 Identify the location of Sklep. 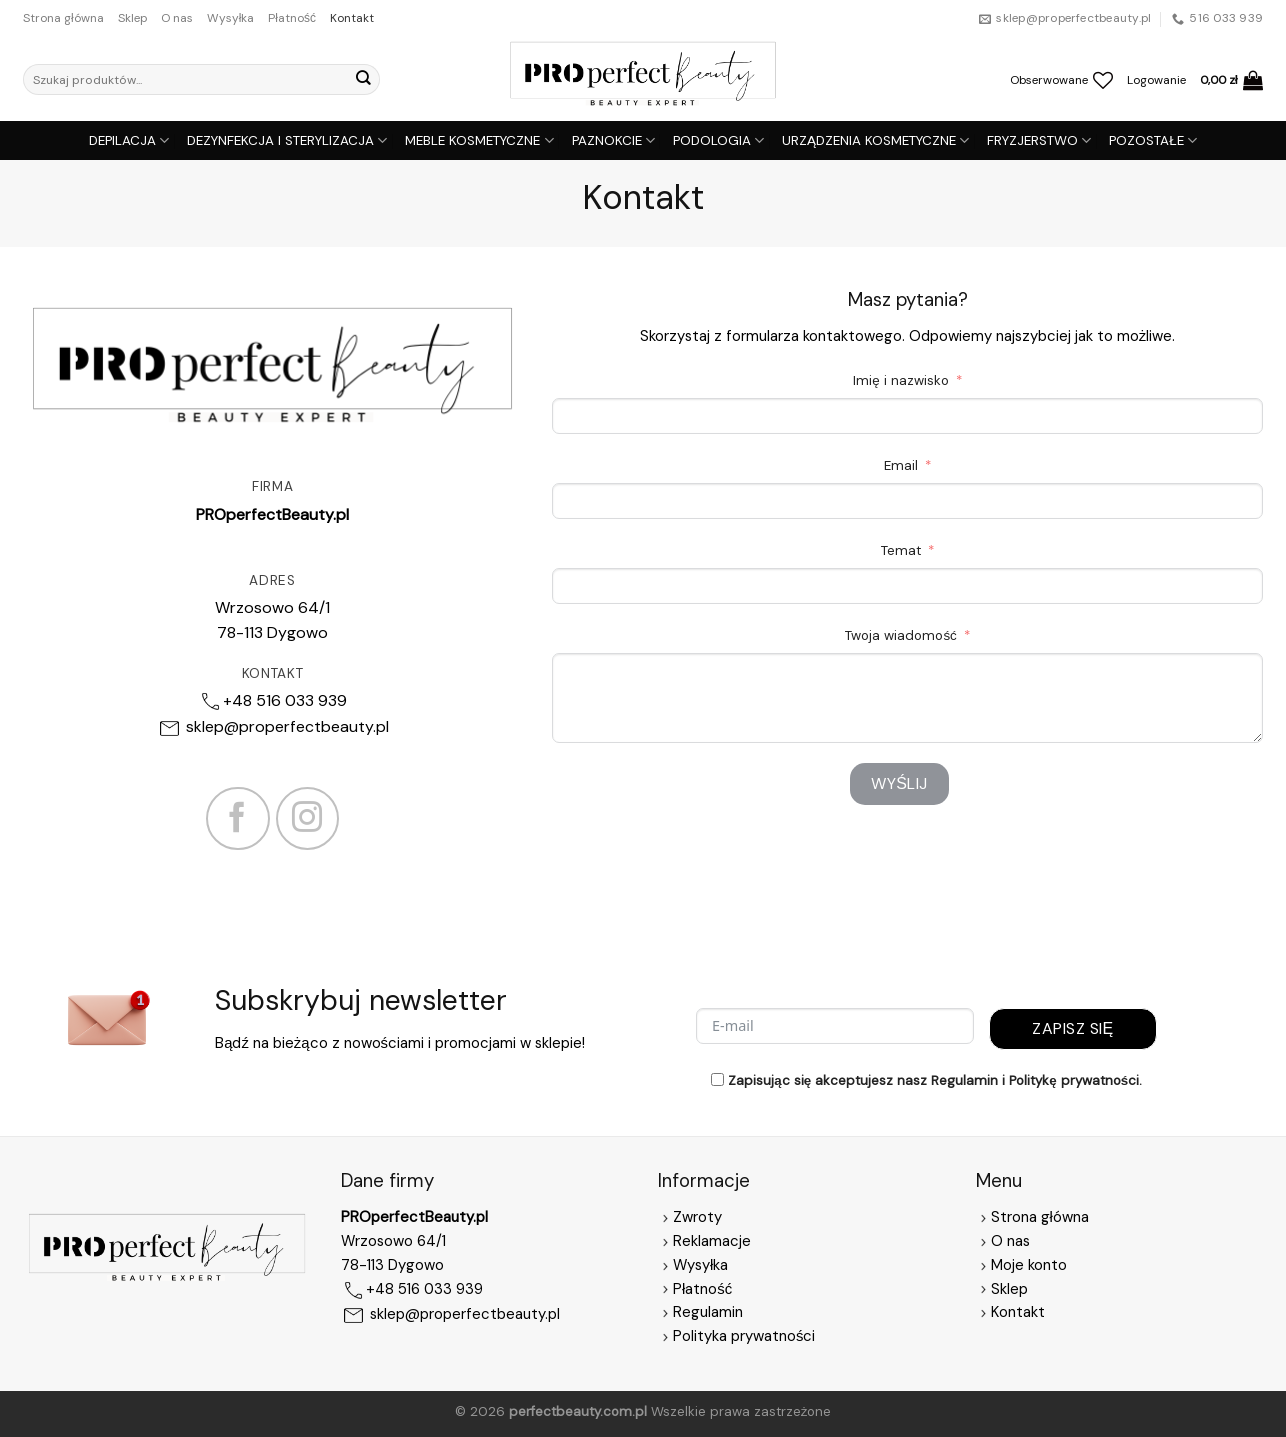
(132, 18).